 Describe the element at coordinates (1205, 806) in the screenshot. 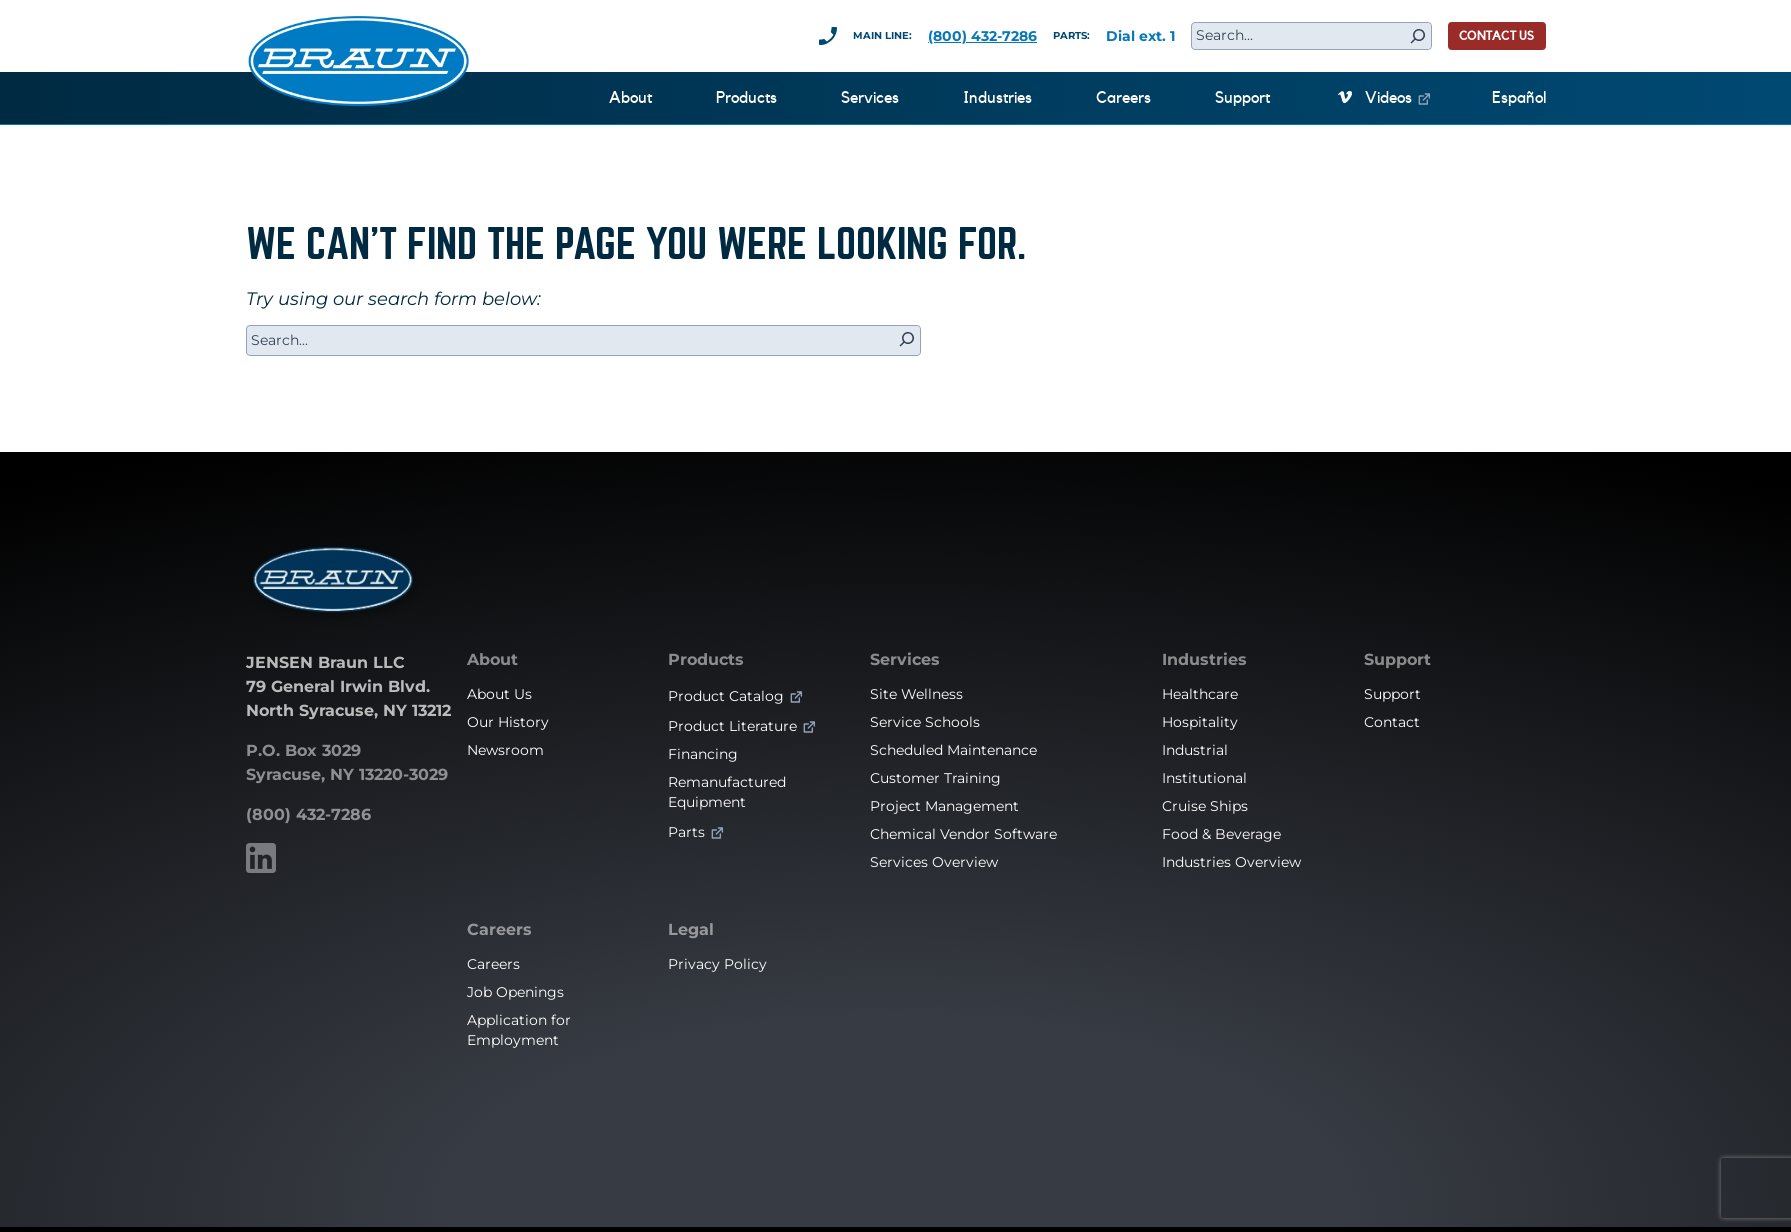

I see `Cruise Ships` at that location.